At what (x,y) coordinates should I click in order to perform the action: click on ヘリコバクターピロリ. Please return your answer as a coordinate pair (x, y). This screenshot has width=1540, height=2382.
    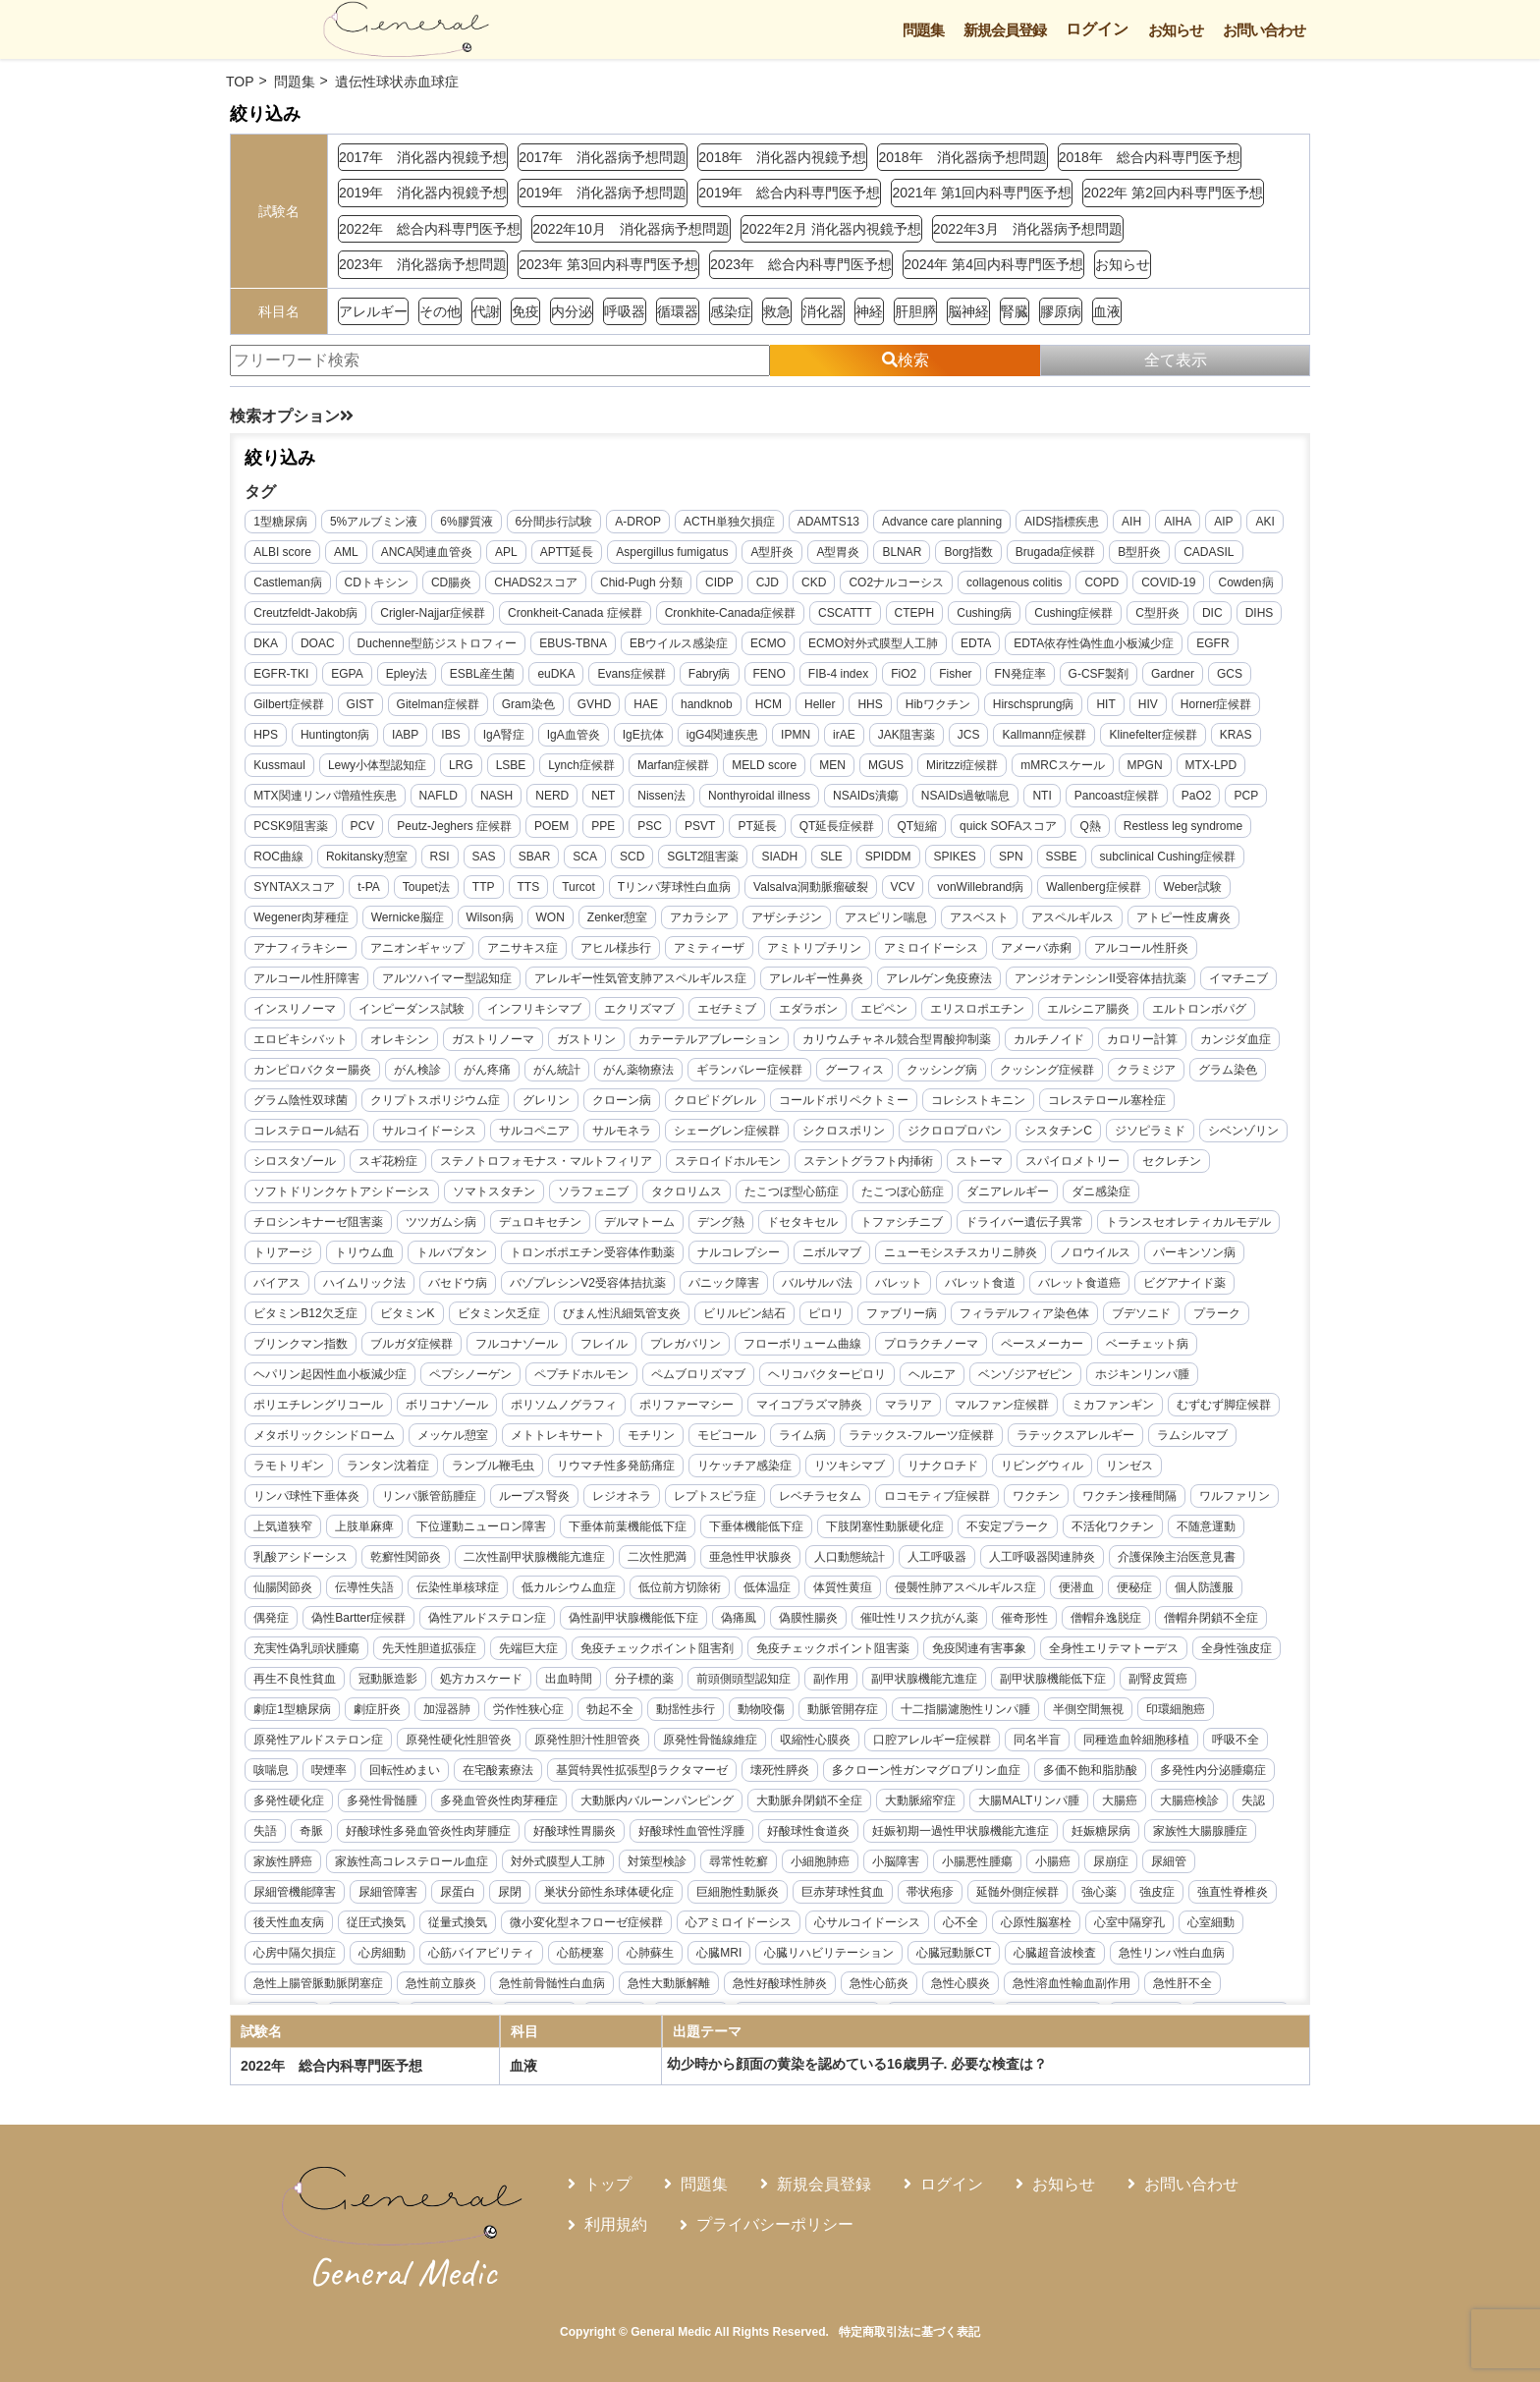
    Looking at the image, I should click on (552, 1410).